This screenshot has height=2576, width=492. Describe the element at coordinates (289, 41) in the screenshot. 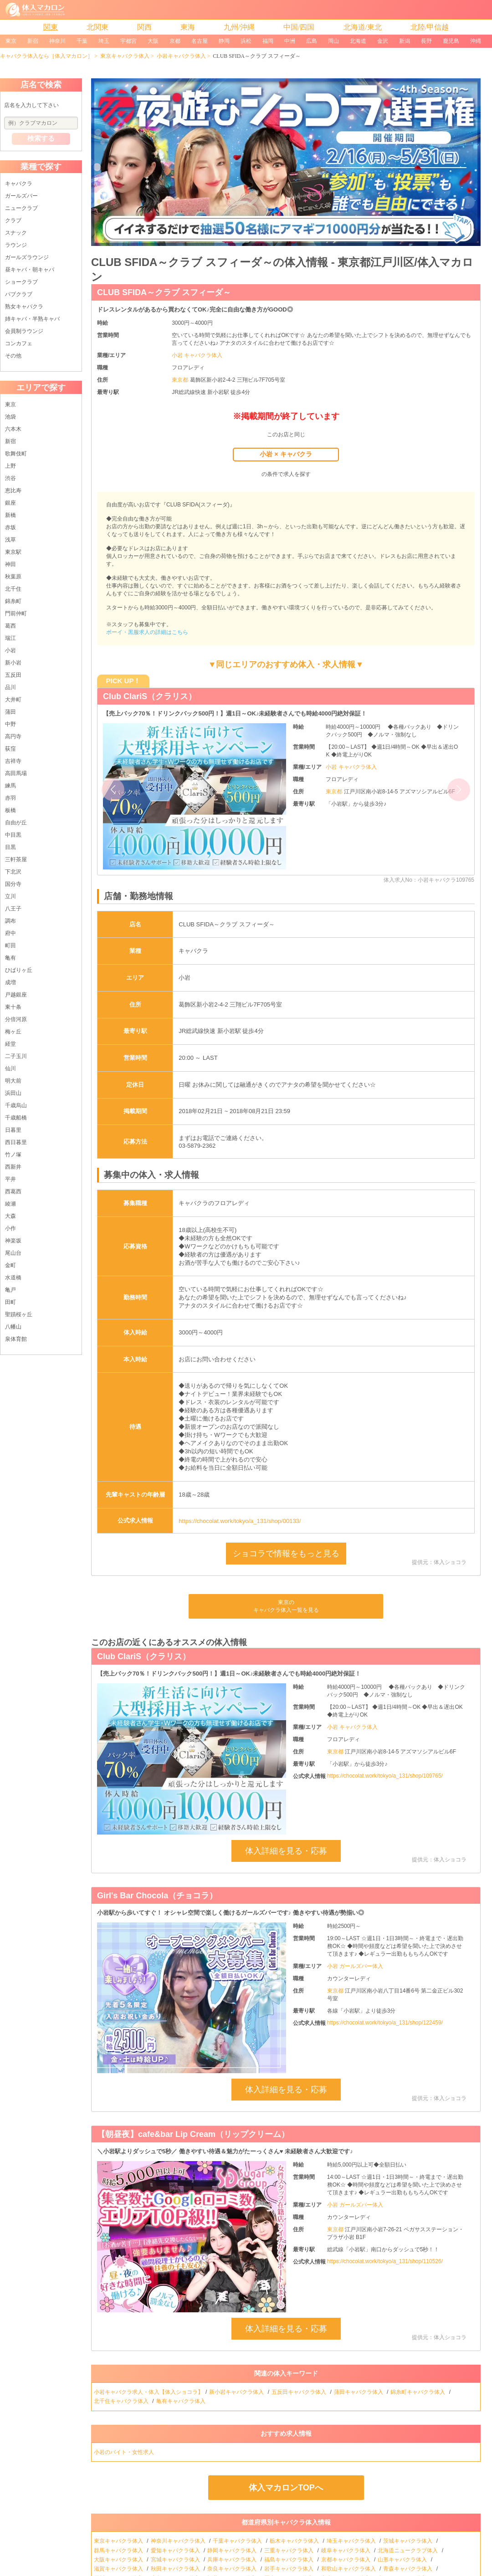

I see `中洲` at that location.